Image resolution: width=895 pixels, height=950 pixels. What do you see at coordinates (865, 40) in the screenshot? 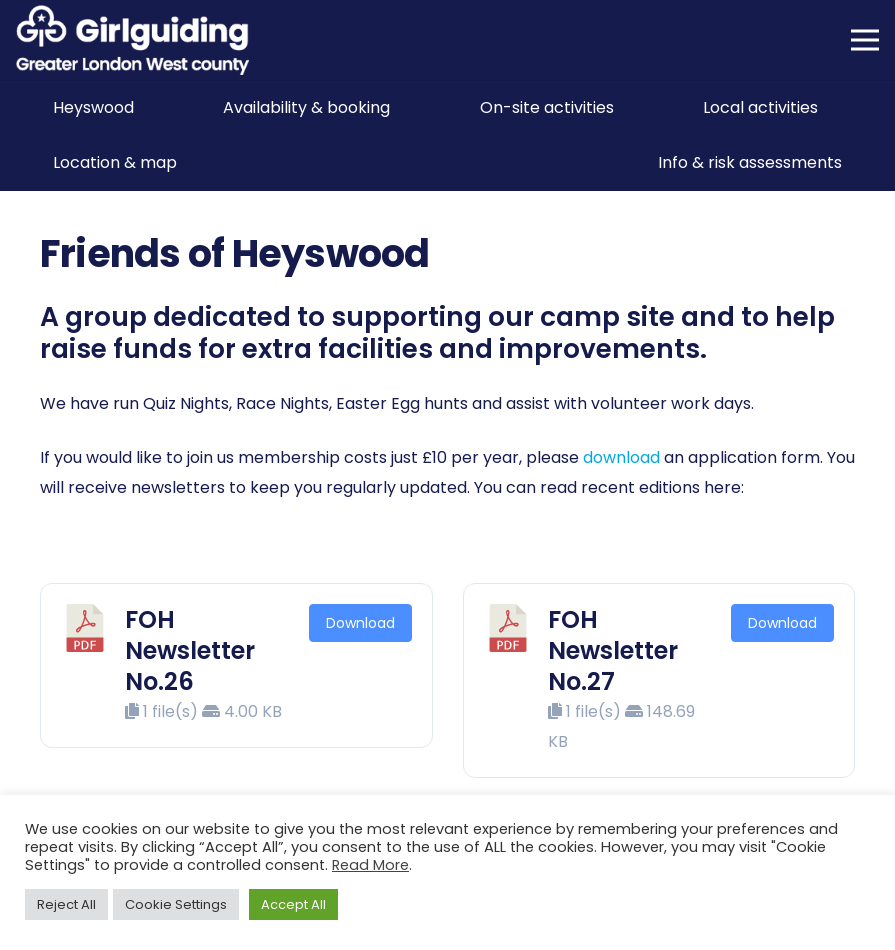
I see `[Menu]` at bounding box center [865, 40].